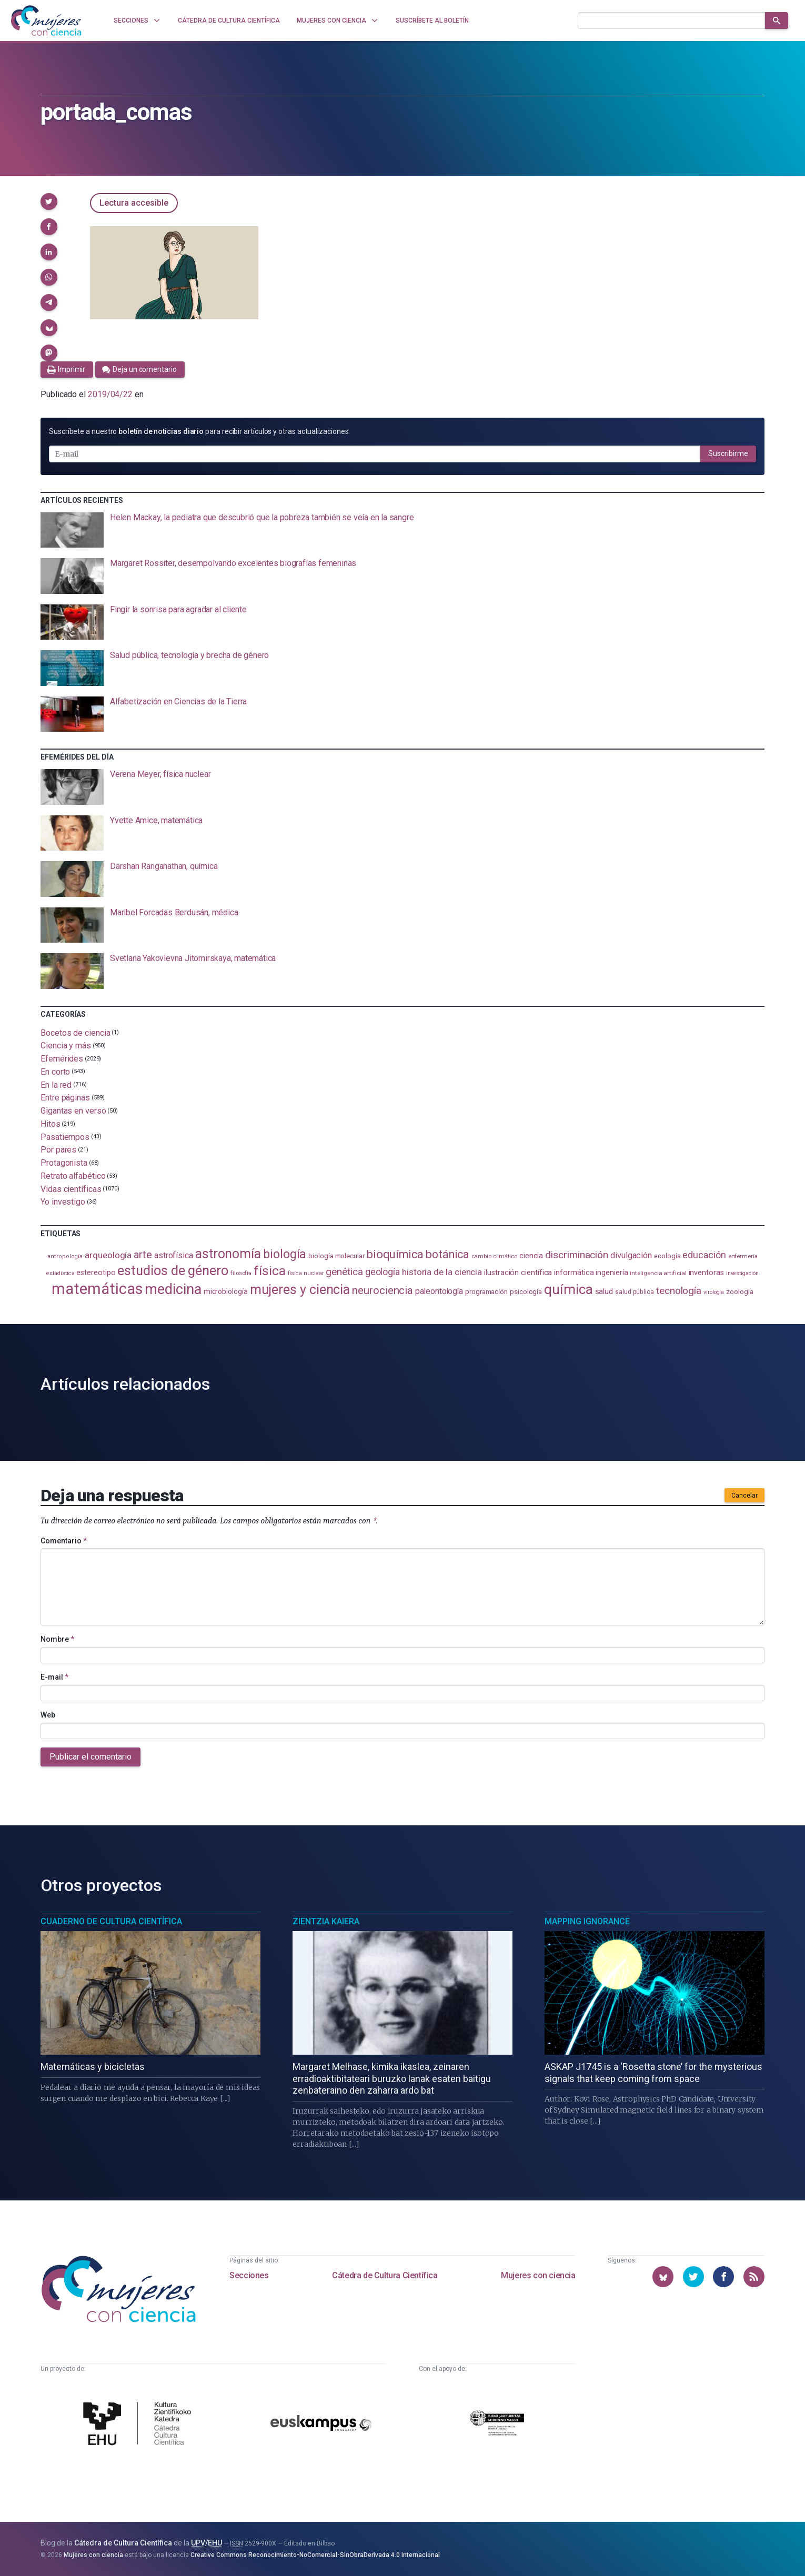 This screenshot has width=805, height=2576. Describe the element at coordinates (526, 1291) in the screenshot. I see `psicología [psicología (110 elementos)]` at that location.